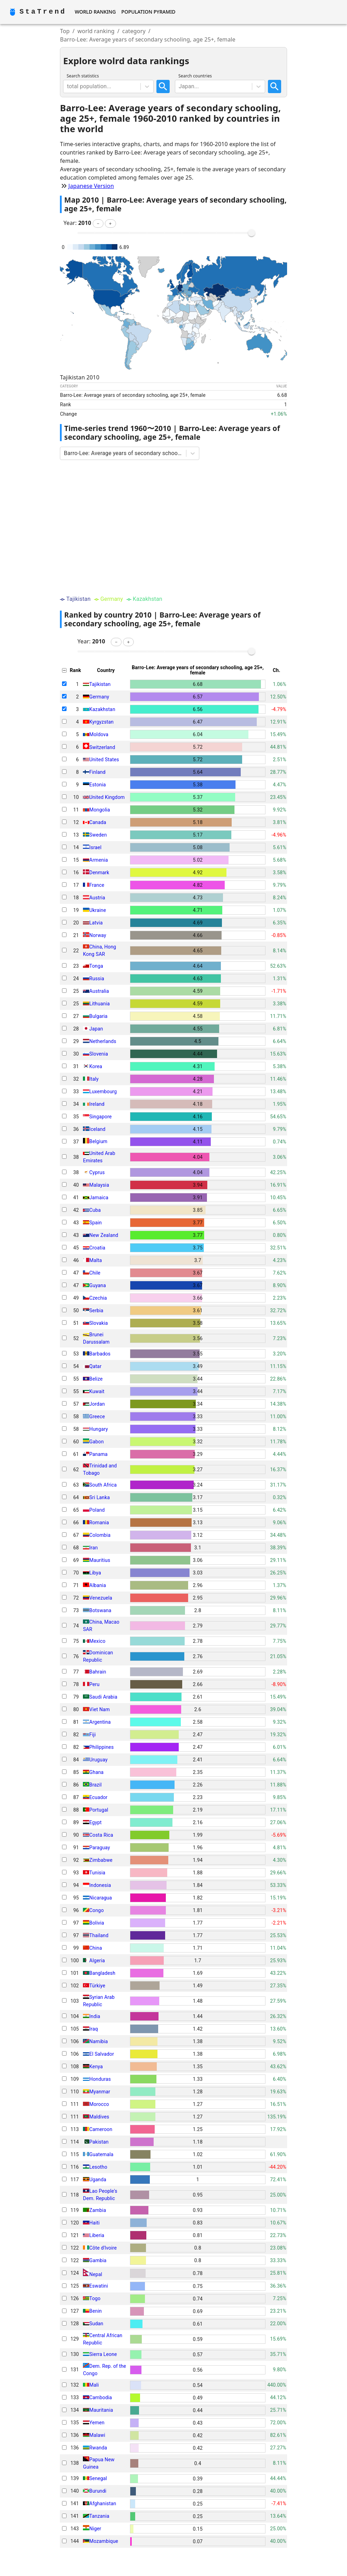  Describe the element at coordinates (103, 1697) in the screenshot. I see `Saudi Arabia` at that location.